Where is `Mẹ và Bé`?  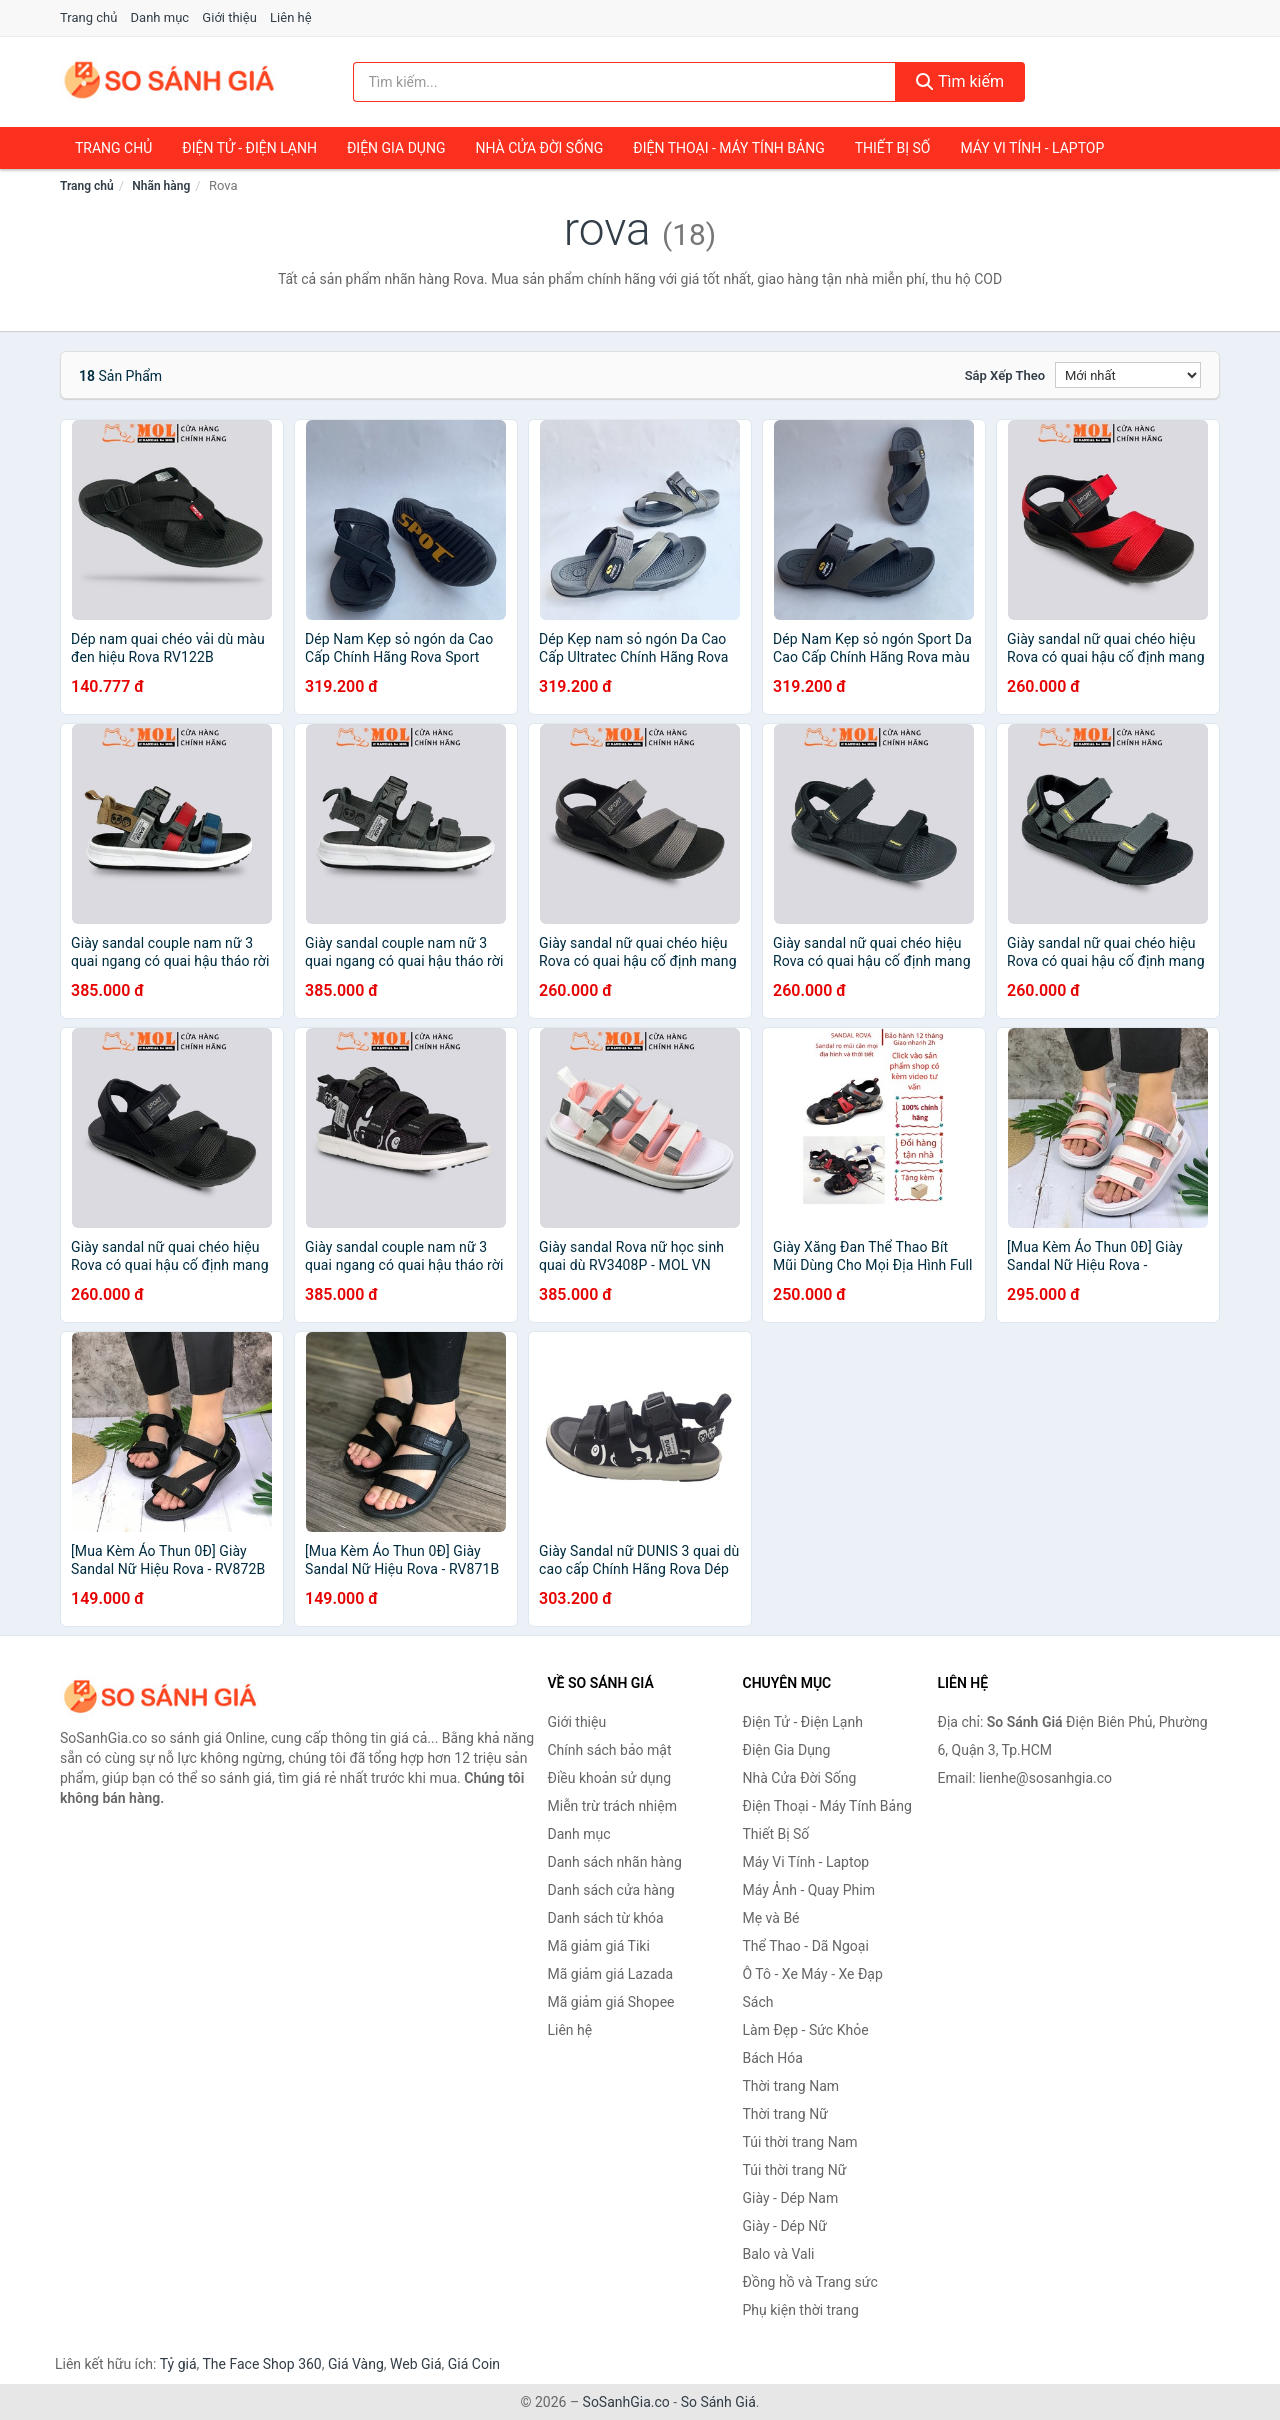 Mẹ và Bé is located at coordinates (771, 1918).